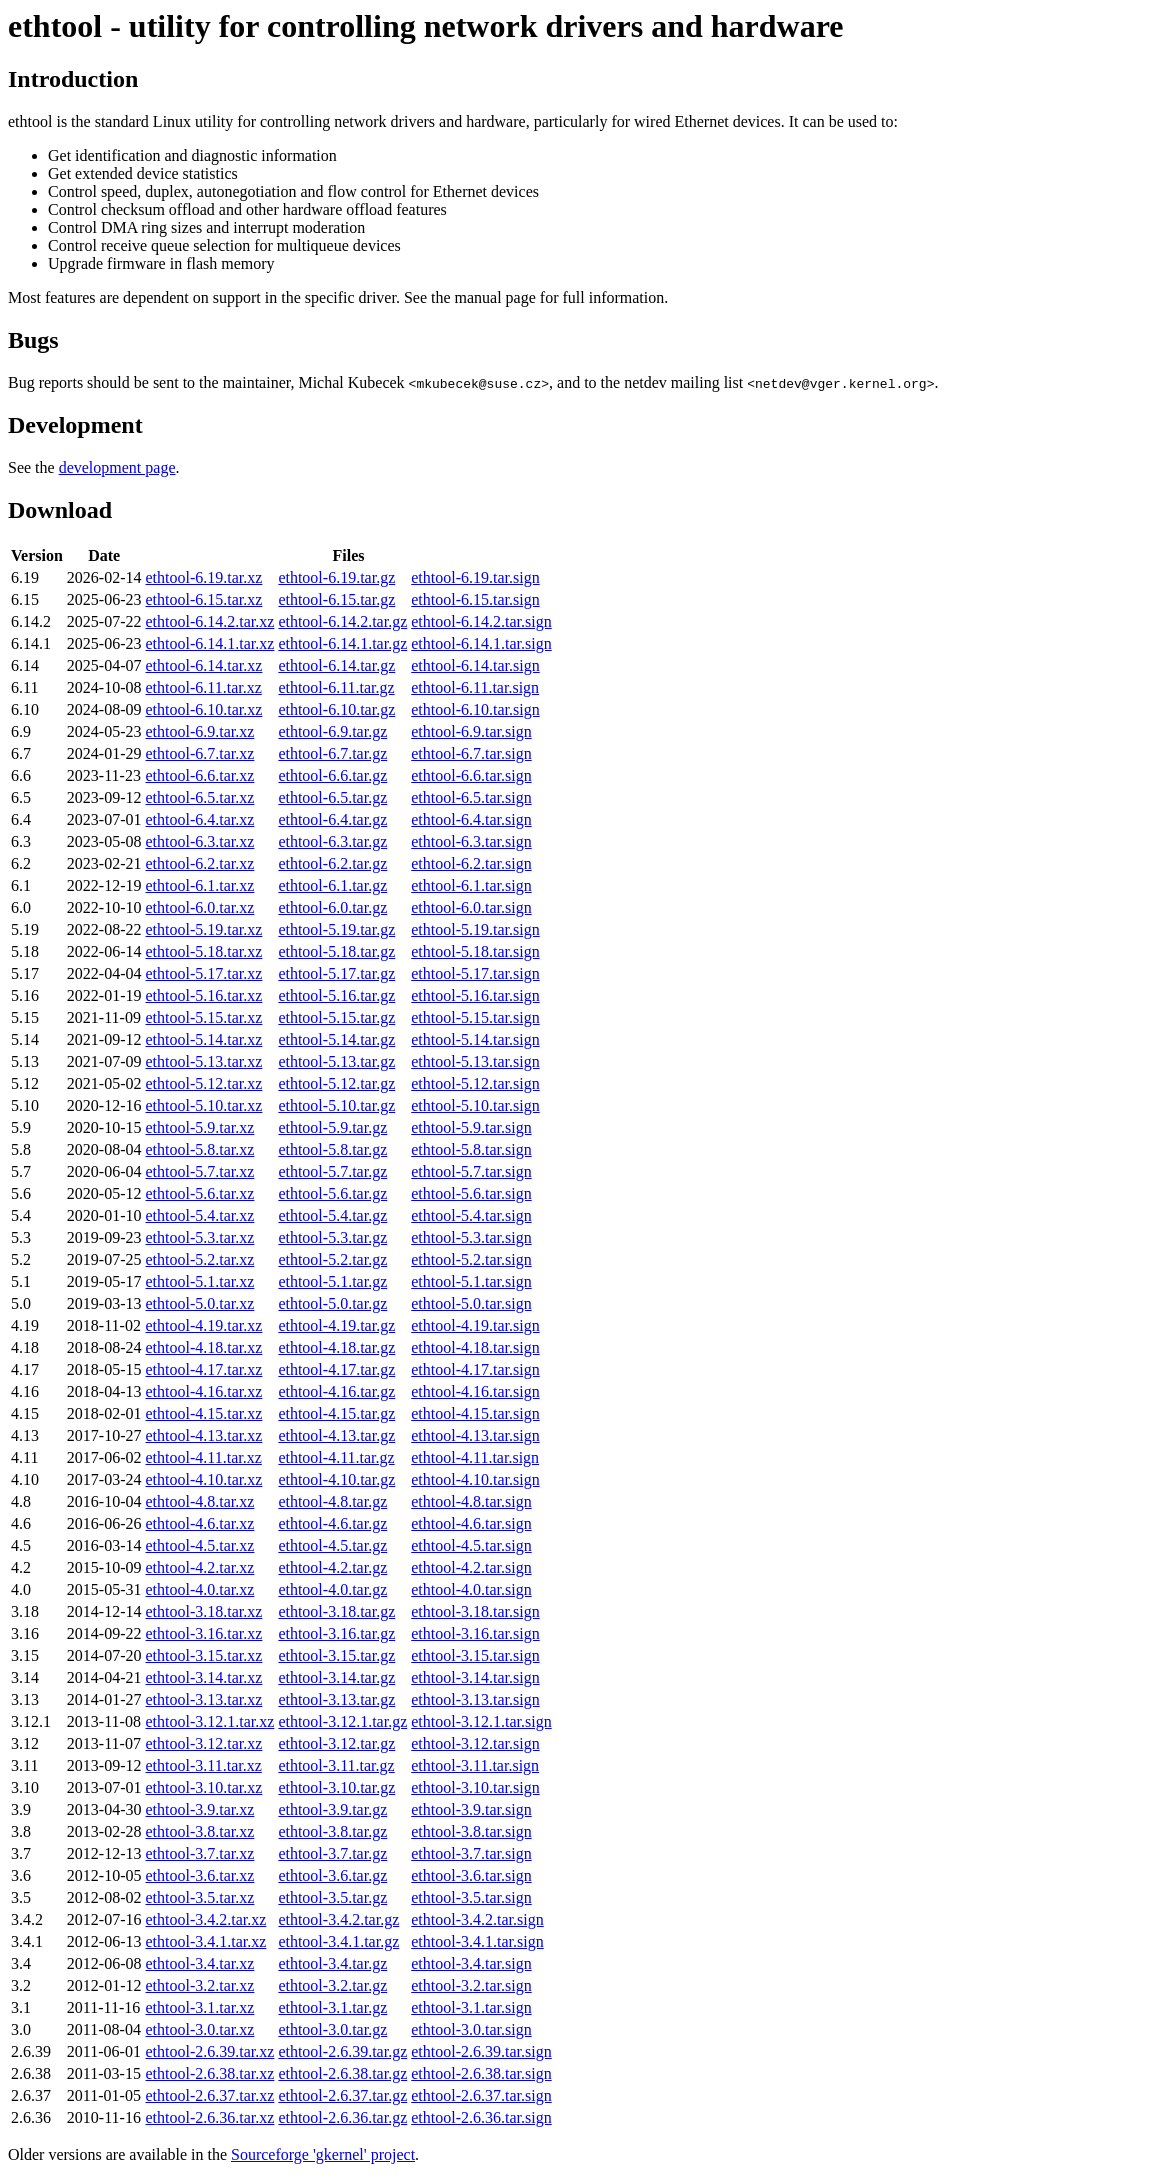 The width and height of the screenshot is (1157, 2180). I want to click on ethtool-6.3.tar.sign, so click(471, 841).